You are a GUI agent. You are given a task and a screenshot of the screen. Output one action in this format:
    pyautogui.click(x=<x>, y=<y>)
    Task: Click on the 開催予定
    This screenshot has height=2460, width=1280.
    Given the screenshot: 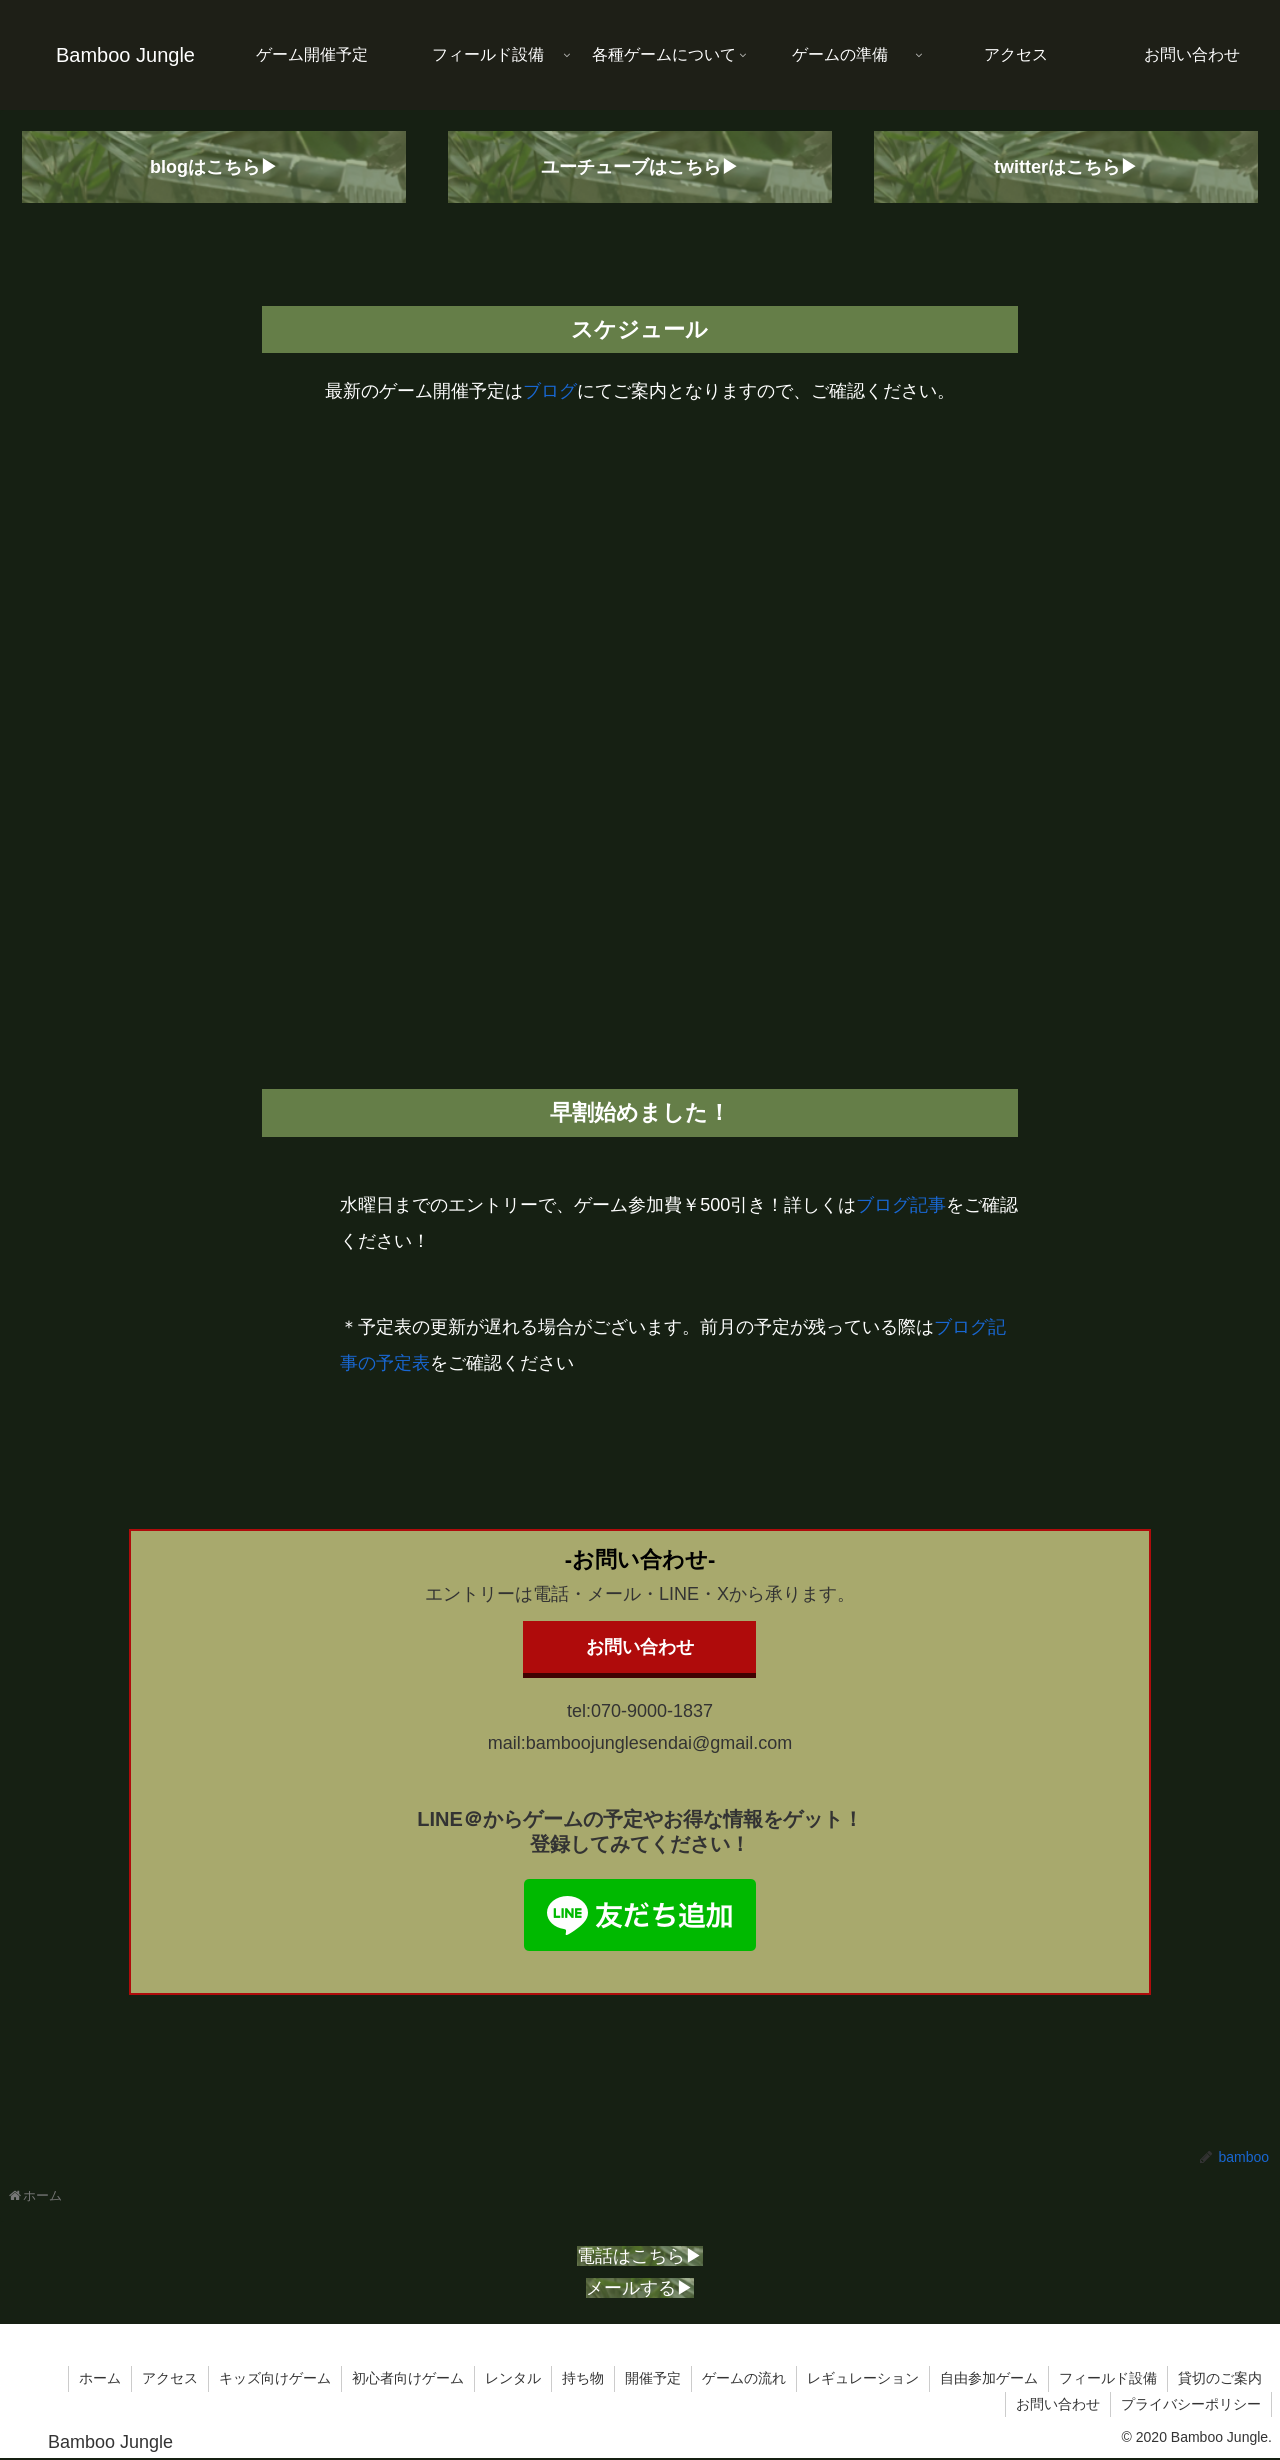 What is the action you would take?
    pyautogui.click(x=653, y=2378)
    